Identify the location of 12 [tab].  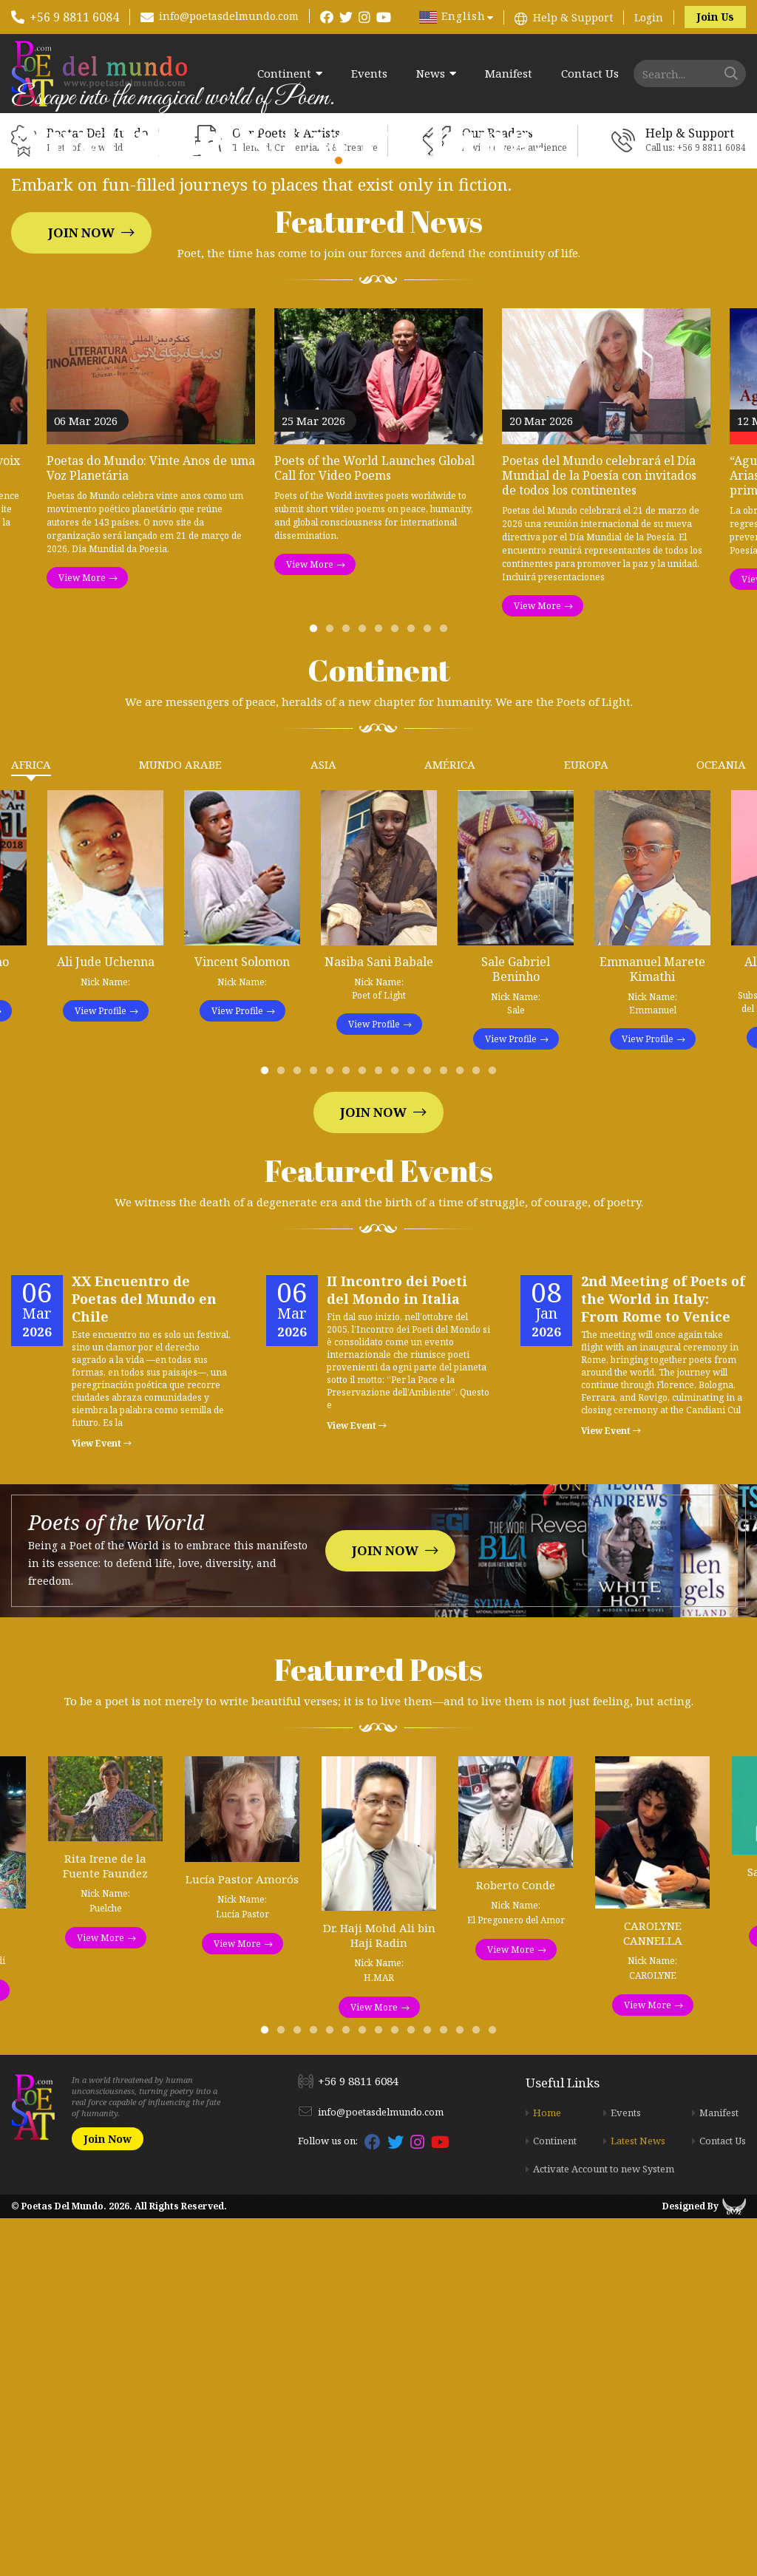
(446, 1431).